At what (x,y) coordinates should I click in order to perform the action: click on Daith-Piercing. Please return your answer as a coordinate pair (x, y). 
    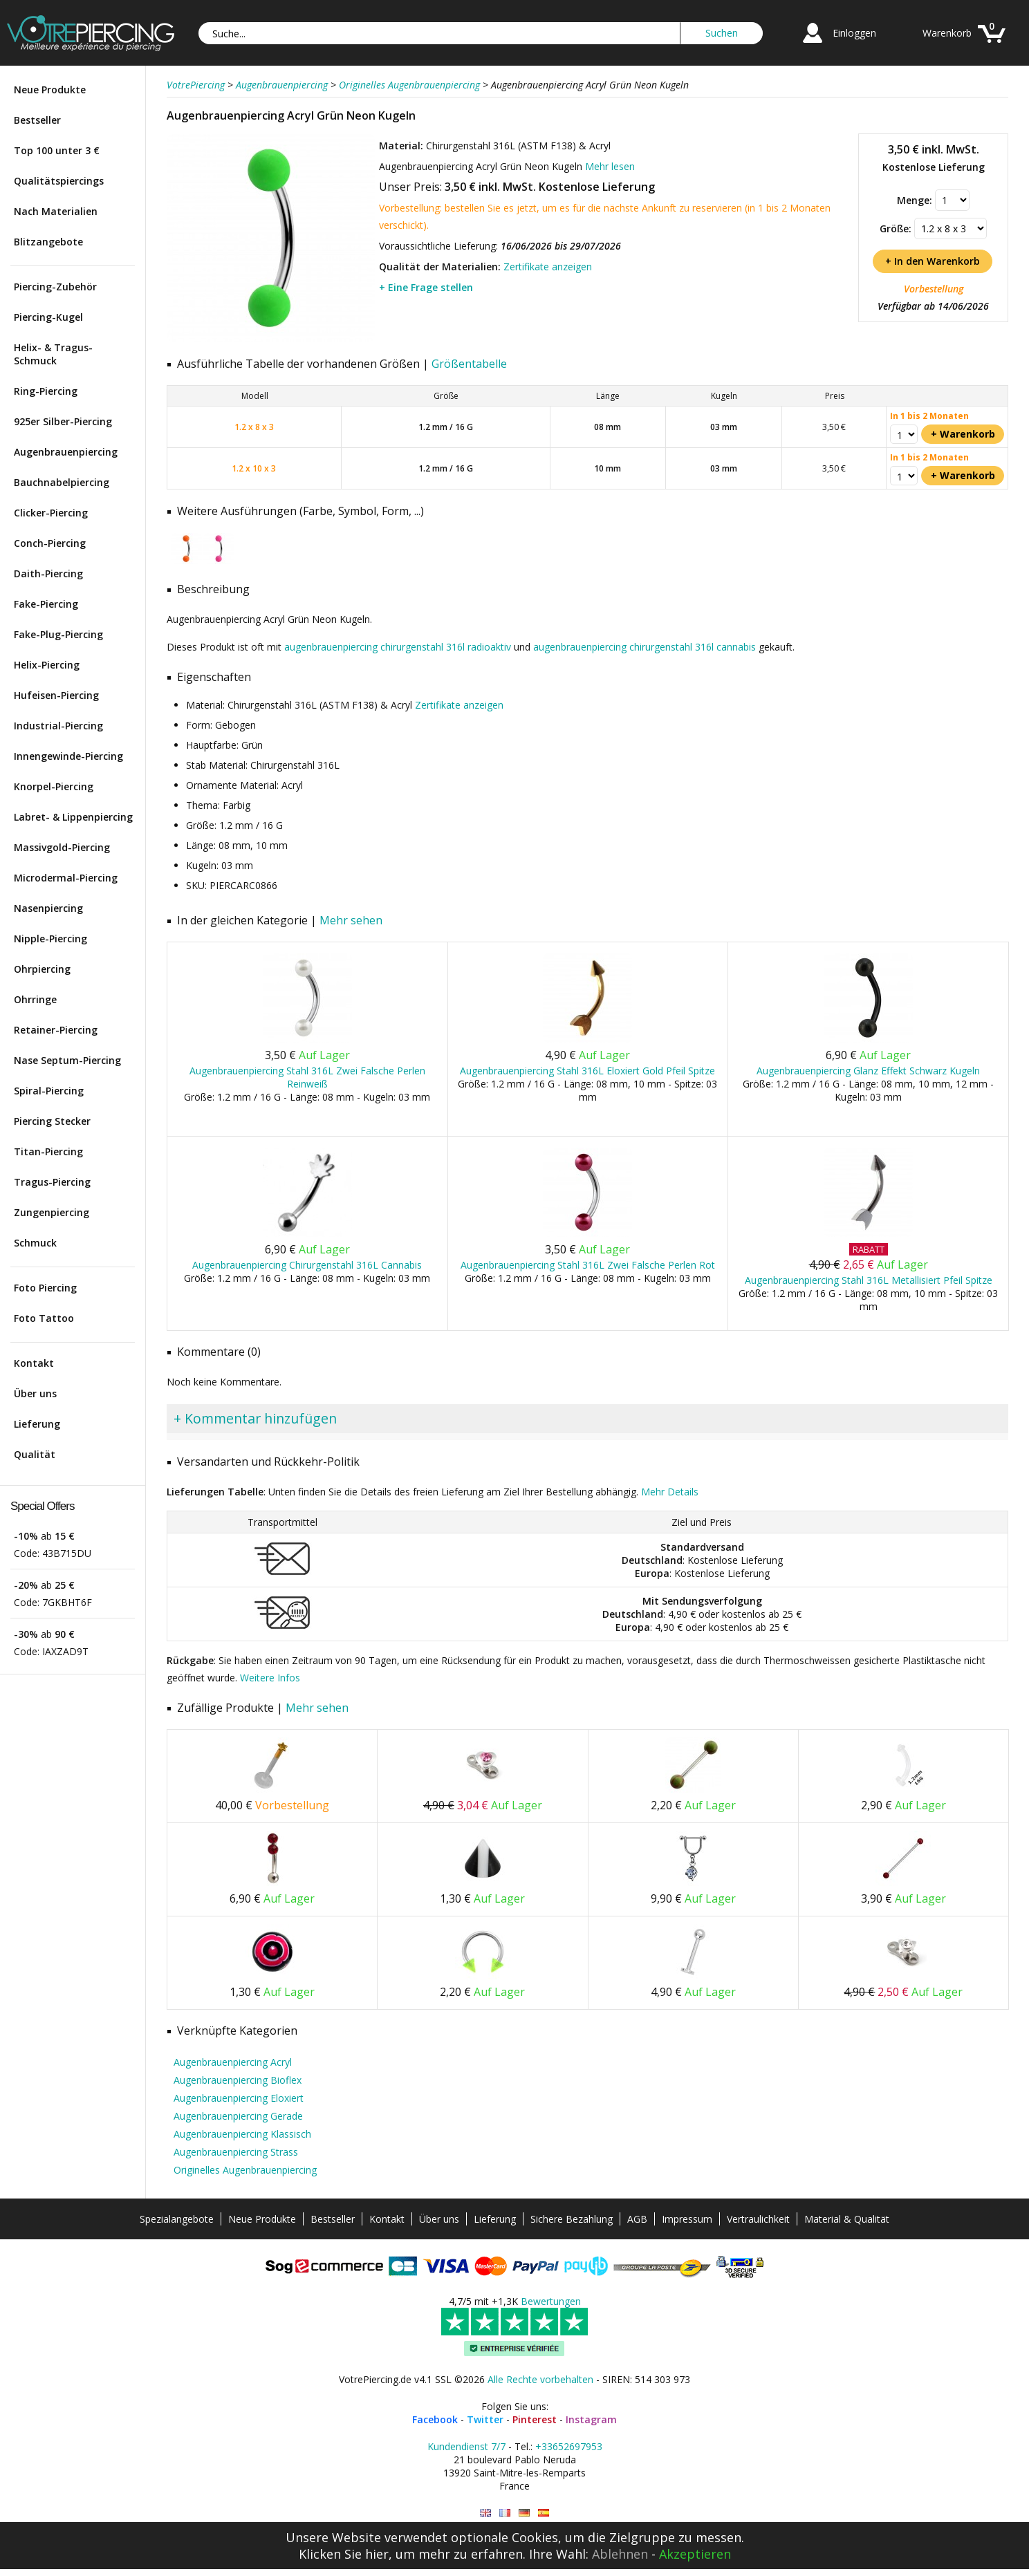
    Looking at the image, I should click on (48, 573).